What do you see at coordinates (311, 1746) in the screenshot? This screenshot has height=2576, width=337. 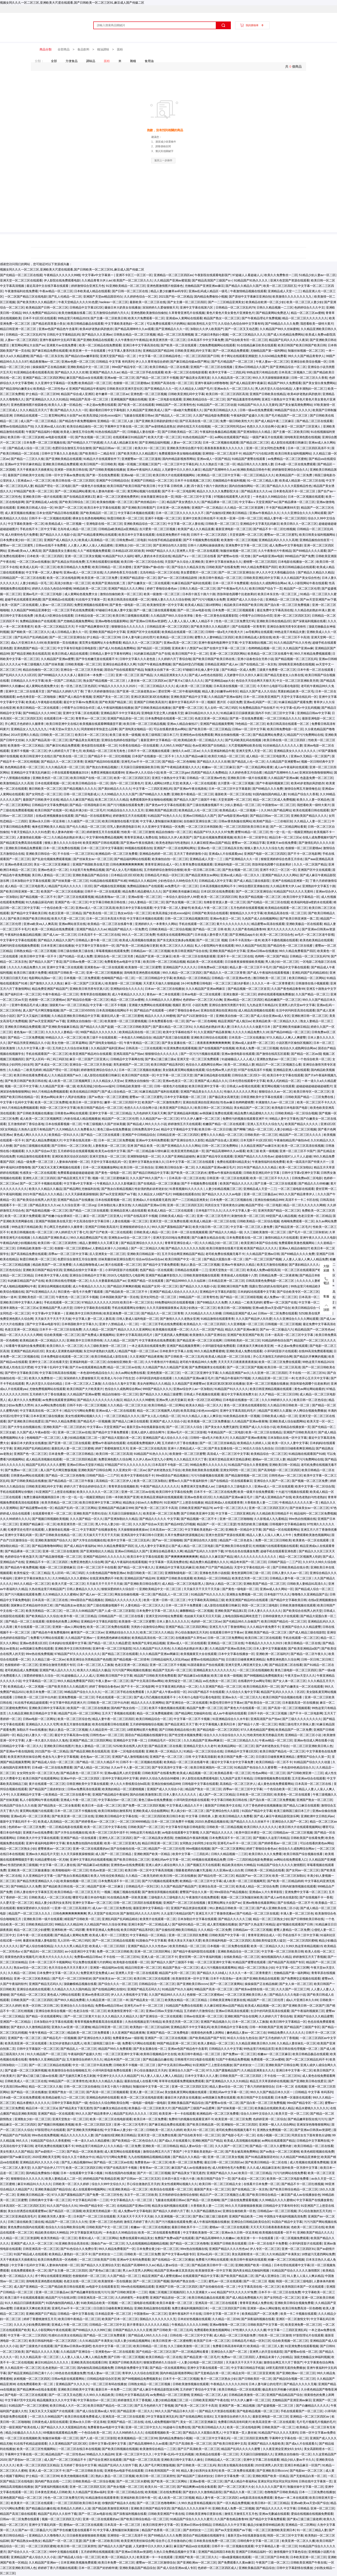 I see `一区二区三区亚洲欧美日韩人色` at bounding box center [311, 1746].